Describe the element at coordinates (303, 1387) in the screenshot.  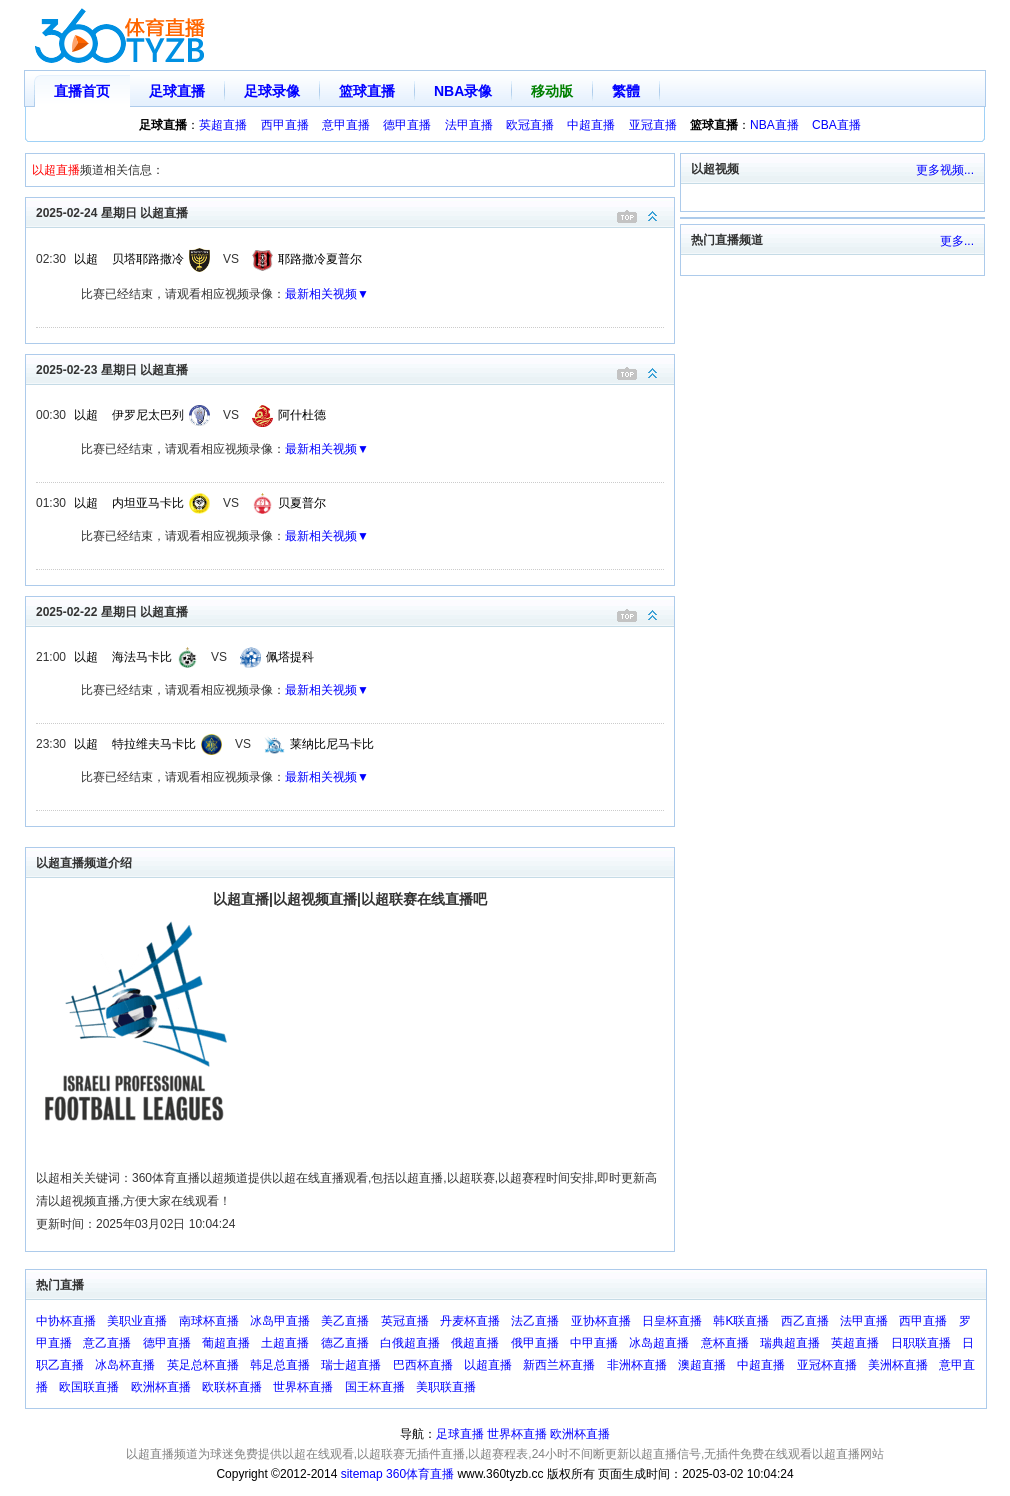
I see `世界杯直播` at that location.